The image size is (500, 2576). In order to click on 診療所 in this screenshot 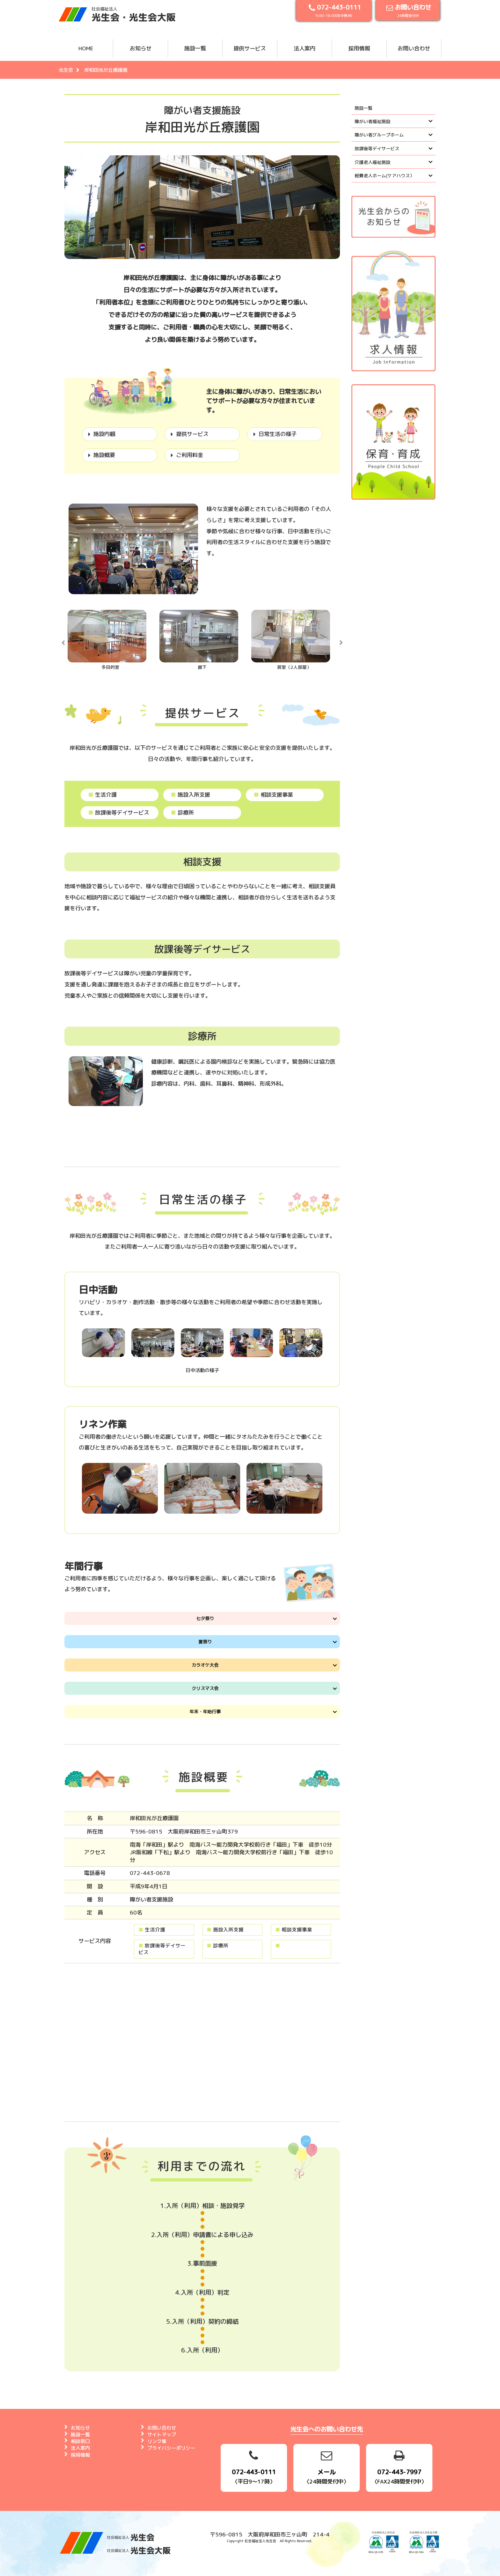, I will do `click(182, 812)`.